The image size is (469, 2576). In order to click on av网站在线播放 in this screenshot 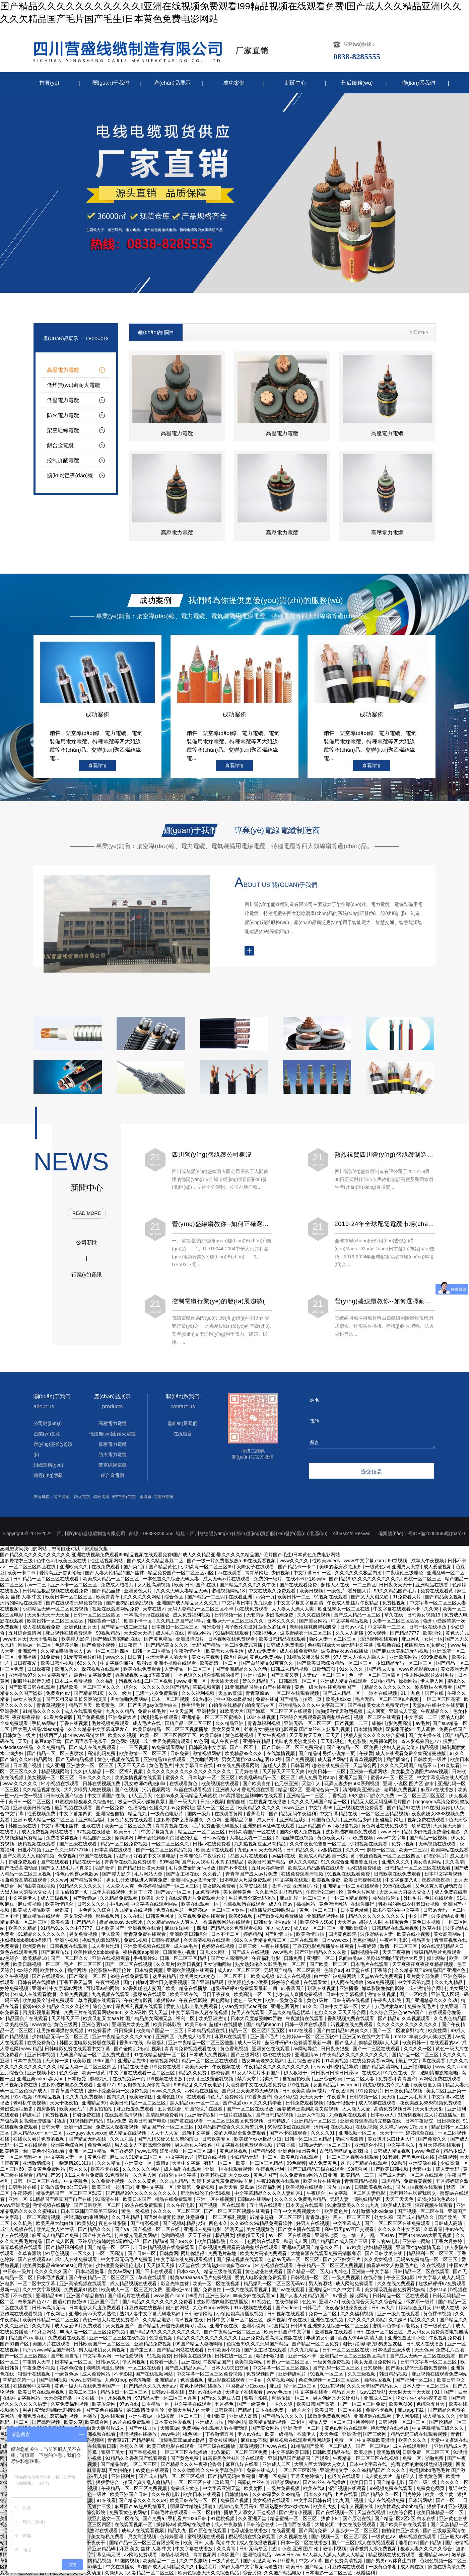, I will do `click(202, 2090)`.